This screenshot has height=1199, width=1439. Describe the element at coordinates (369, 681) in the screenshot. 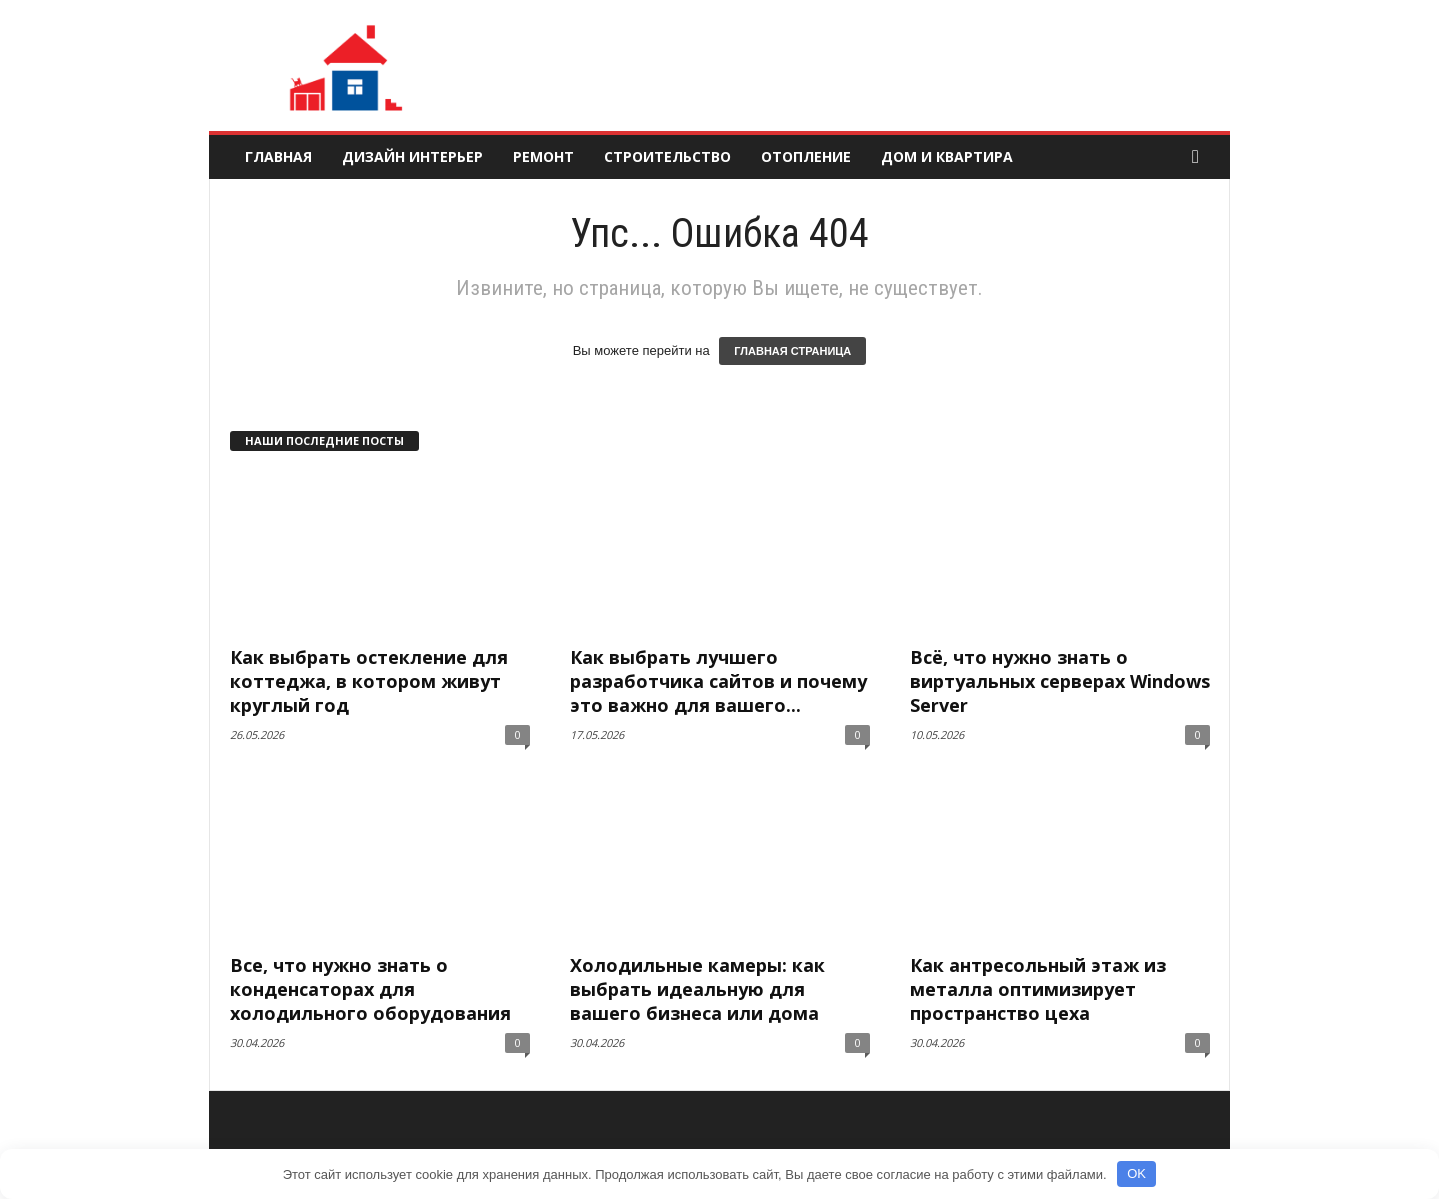

I see `Как выбрать остекление для коттеджа, в котором живут круглый год` at that location.